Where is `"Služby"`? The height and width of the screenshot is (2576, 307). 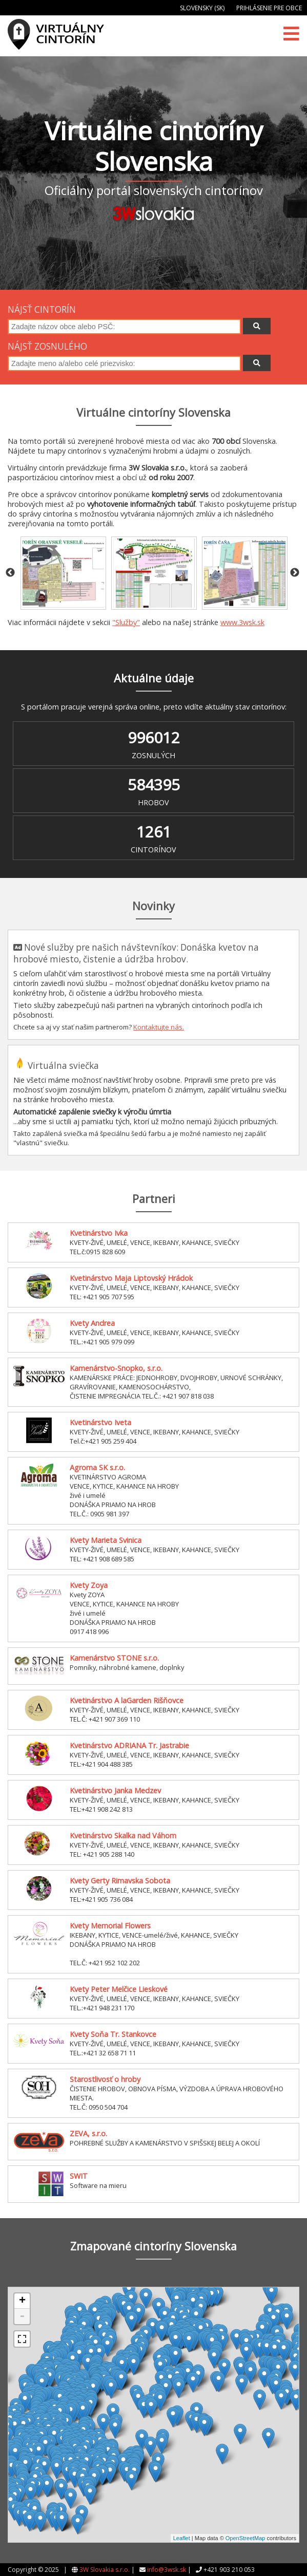 "Služby" is located at coordinates (126, 622).